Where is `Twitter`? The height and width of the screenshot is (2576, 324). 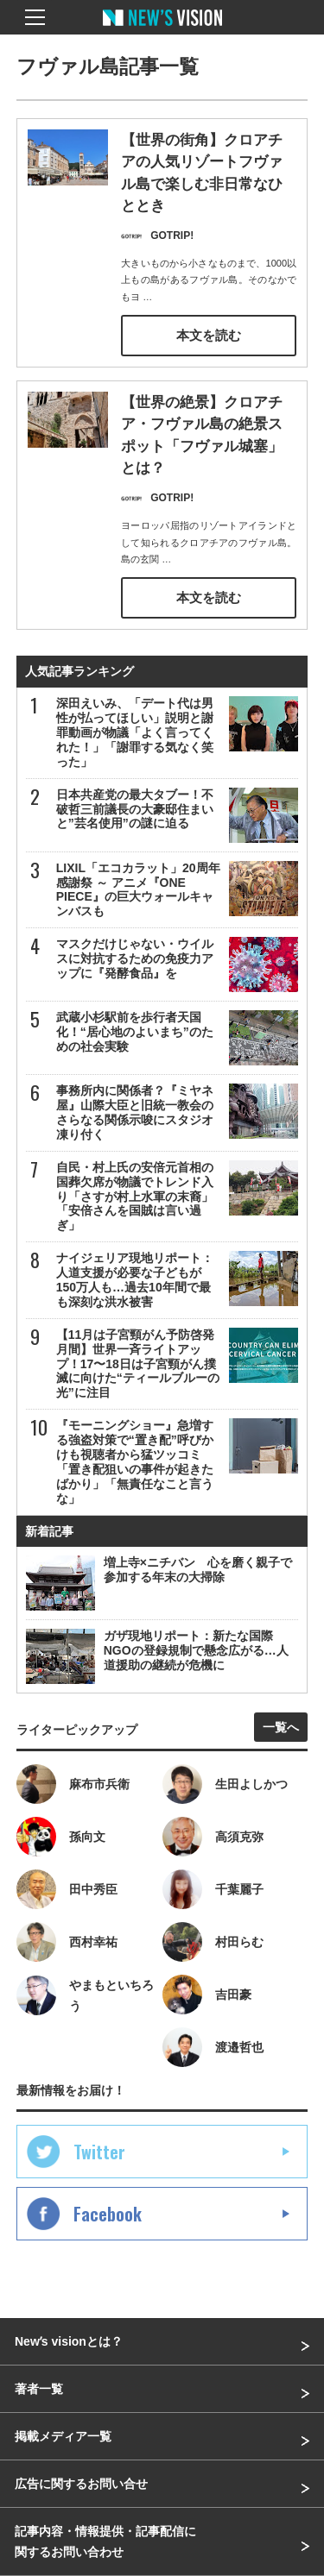
Twitter is located at coordinates (99, 2151).